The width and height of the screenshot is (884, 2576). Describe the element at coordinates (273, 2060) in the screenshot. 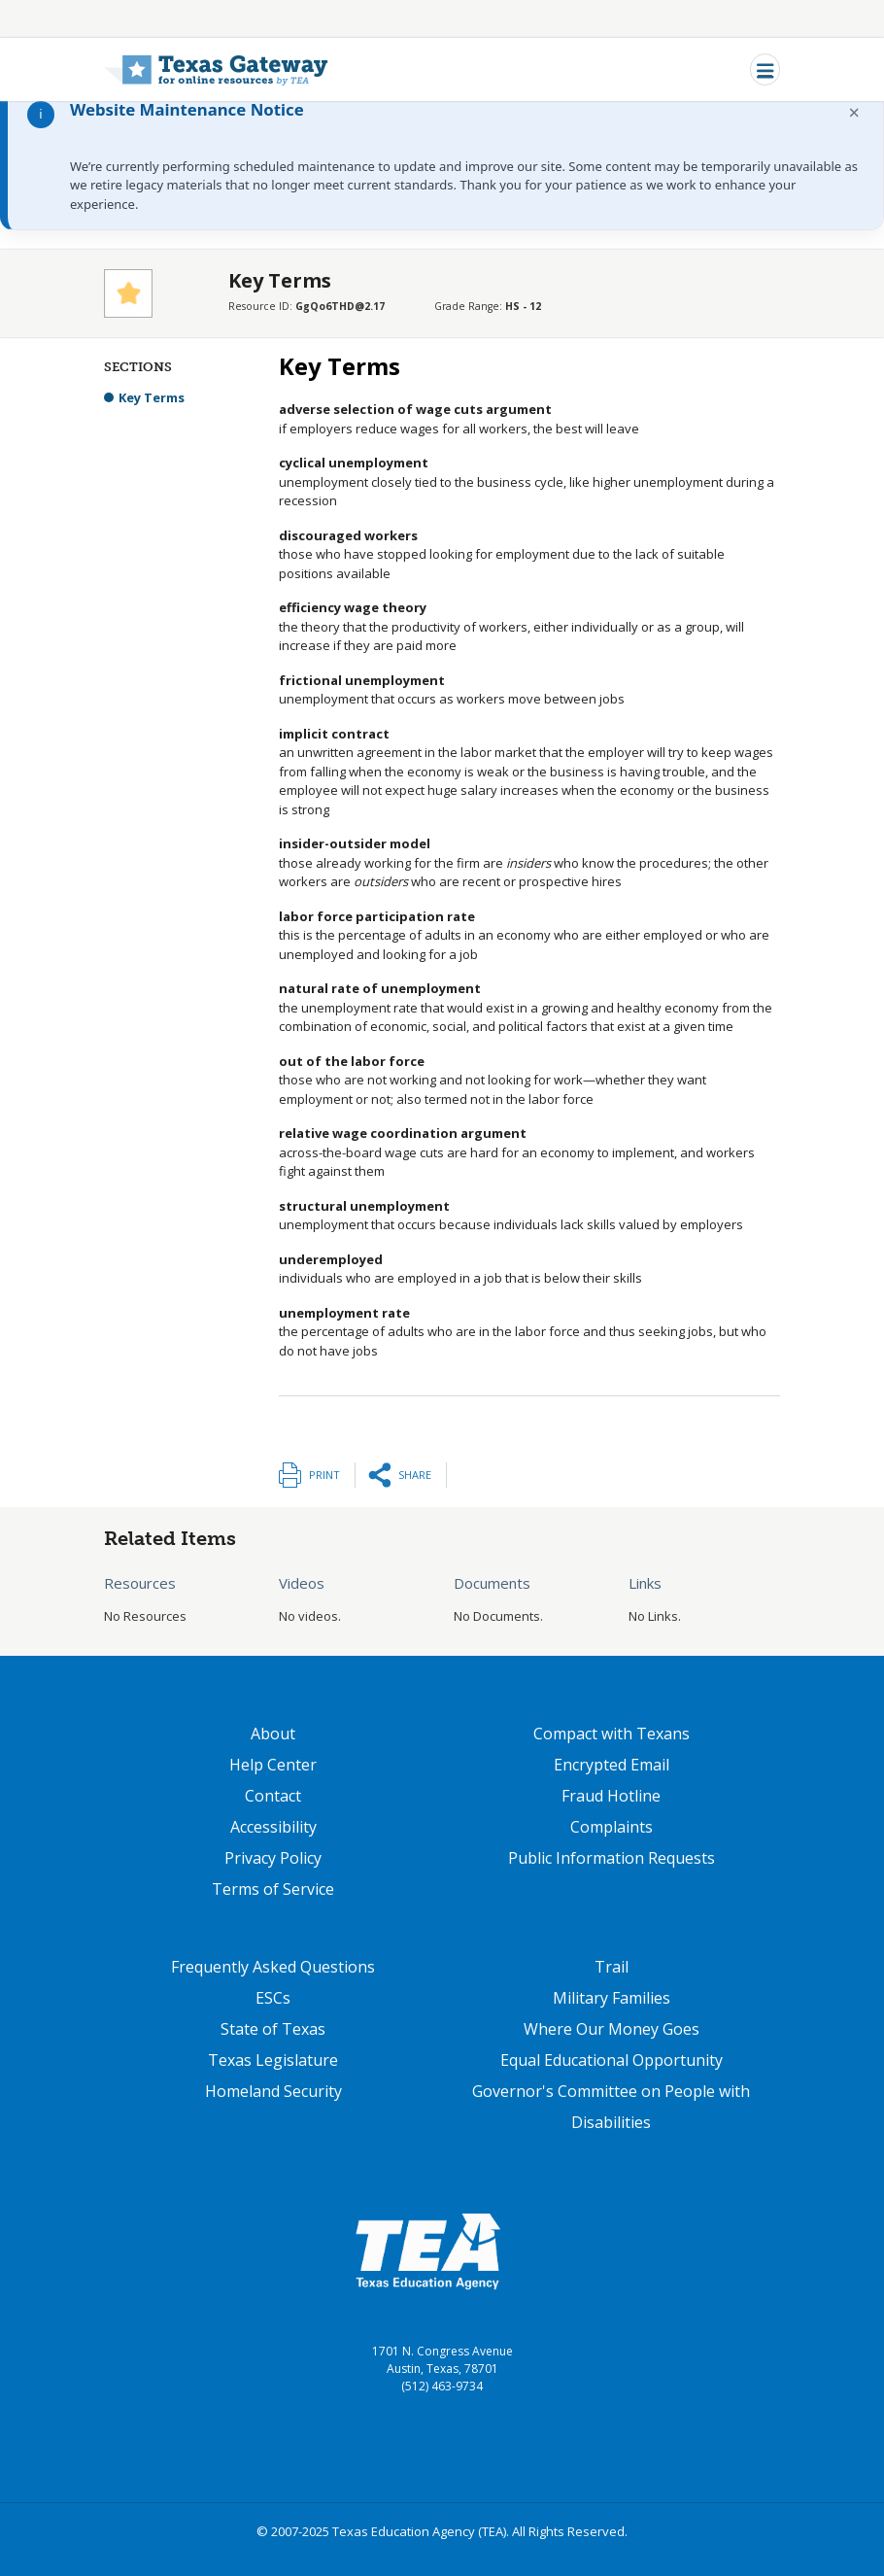

I see `Texas Legislature` at that location.